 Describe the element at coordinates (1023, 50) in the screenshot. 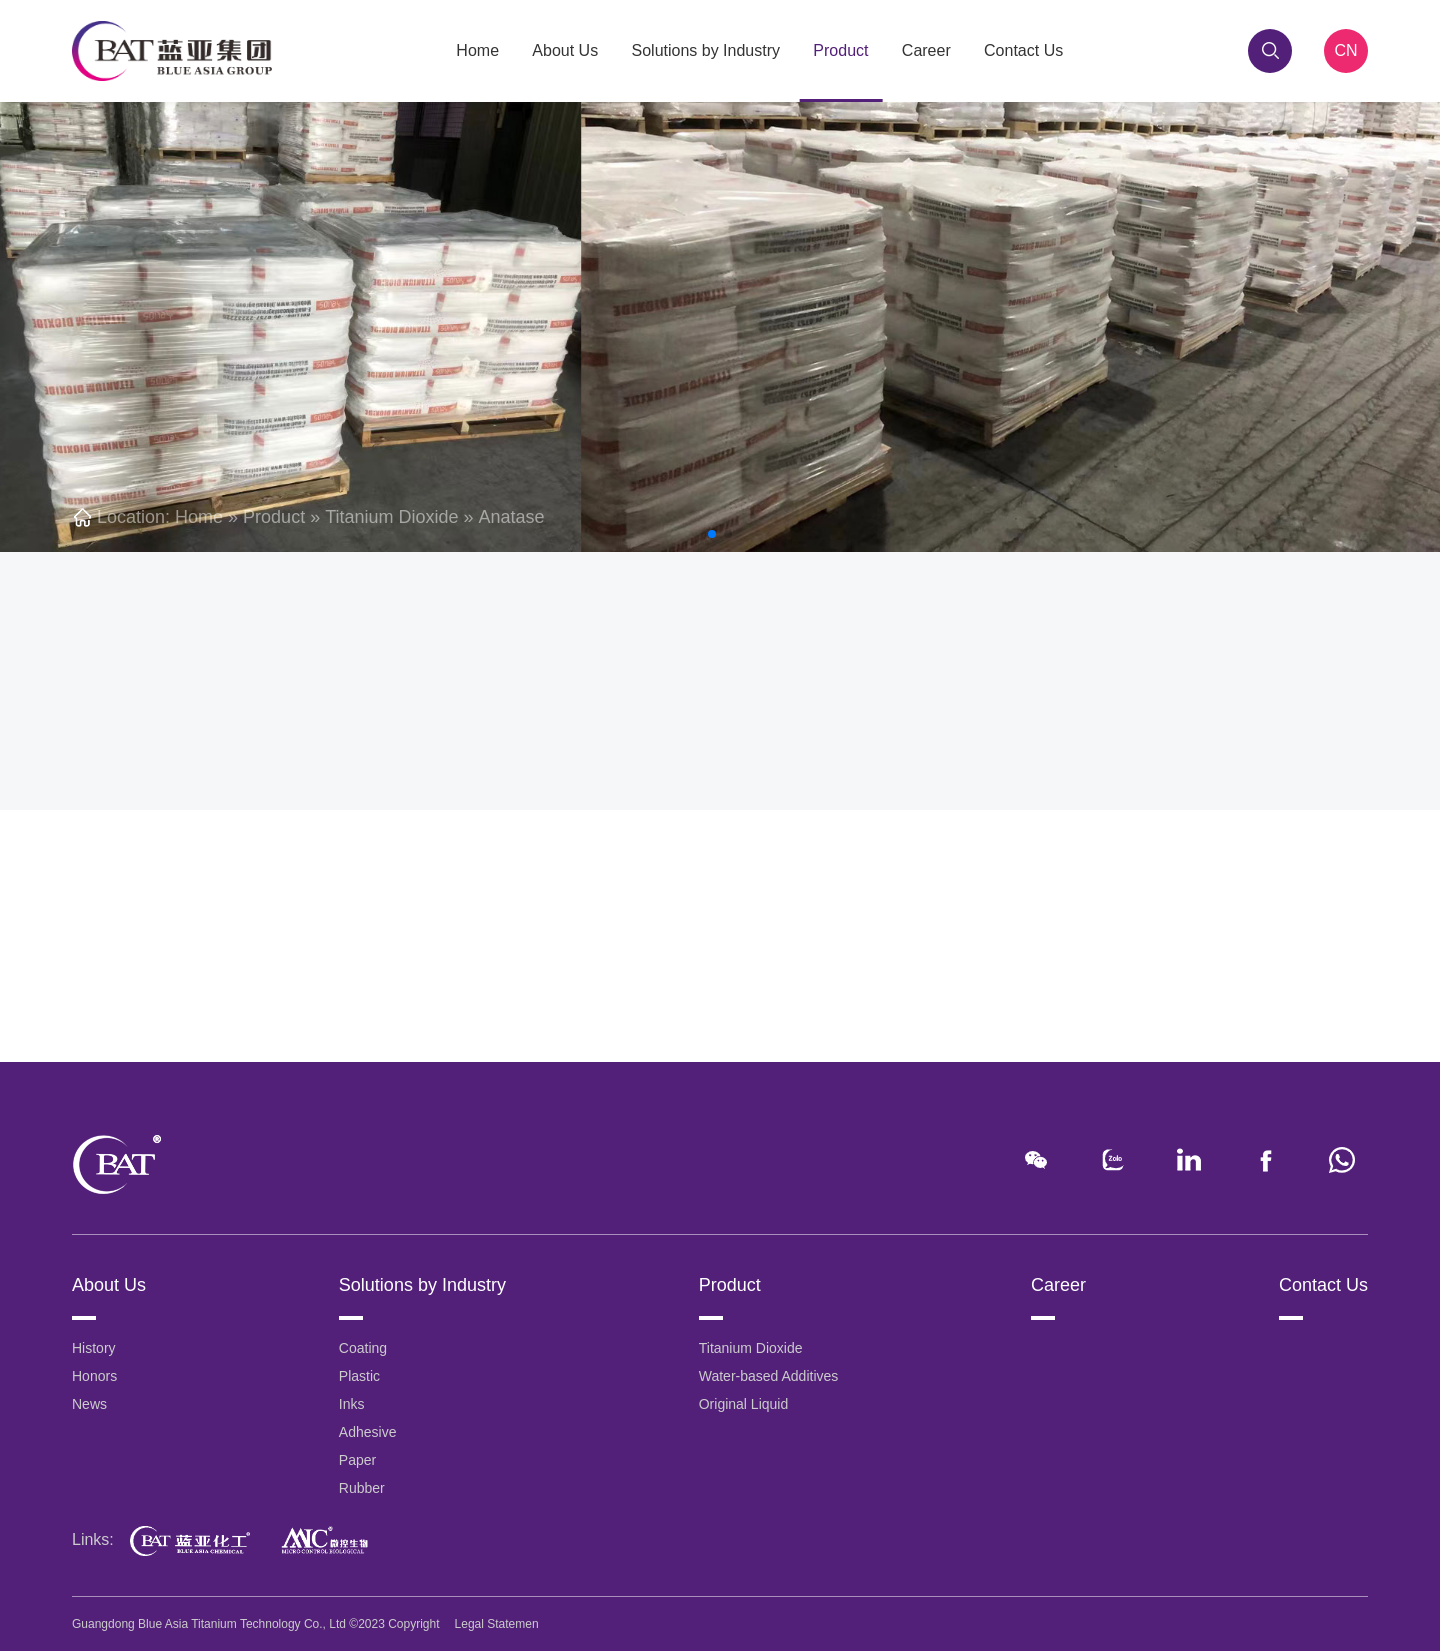

I see `Contact Us` at that location.